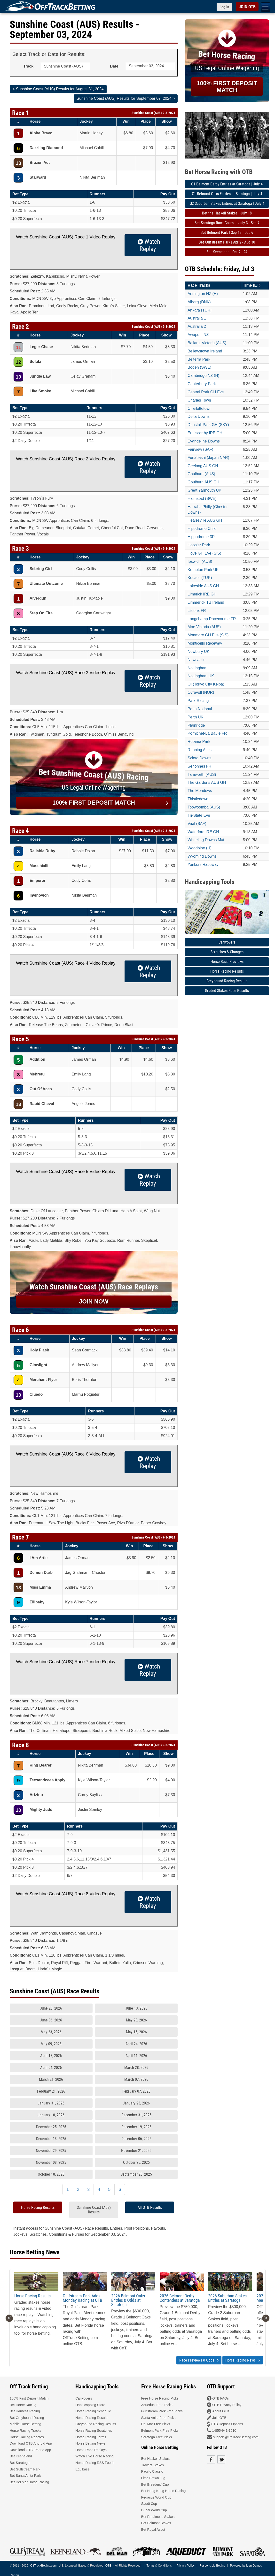 This screenshot has height=2576, width=275. What do you see at coordinates (198, 335) in the screenshot?
I see `Awapuni NZ` at bounding box center [198, 335].